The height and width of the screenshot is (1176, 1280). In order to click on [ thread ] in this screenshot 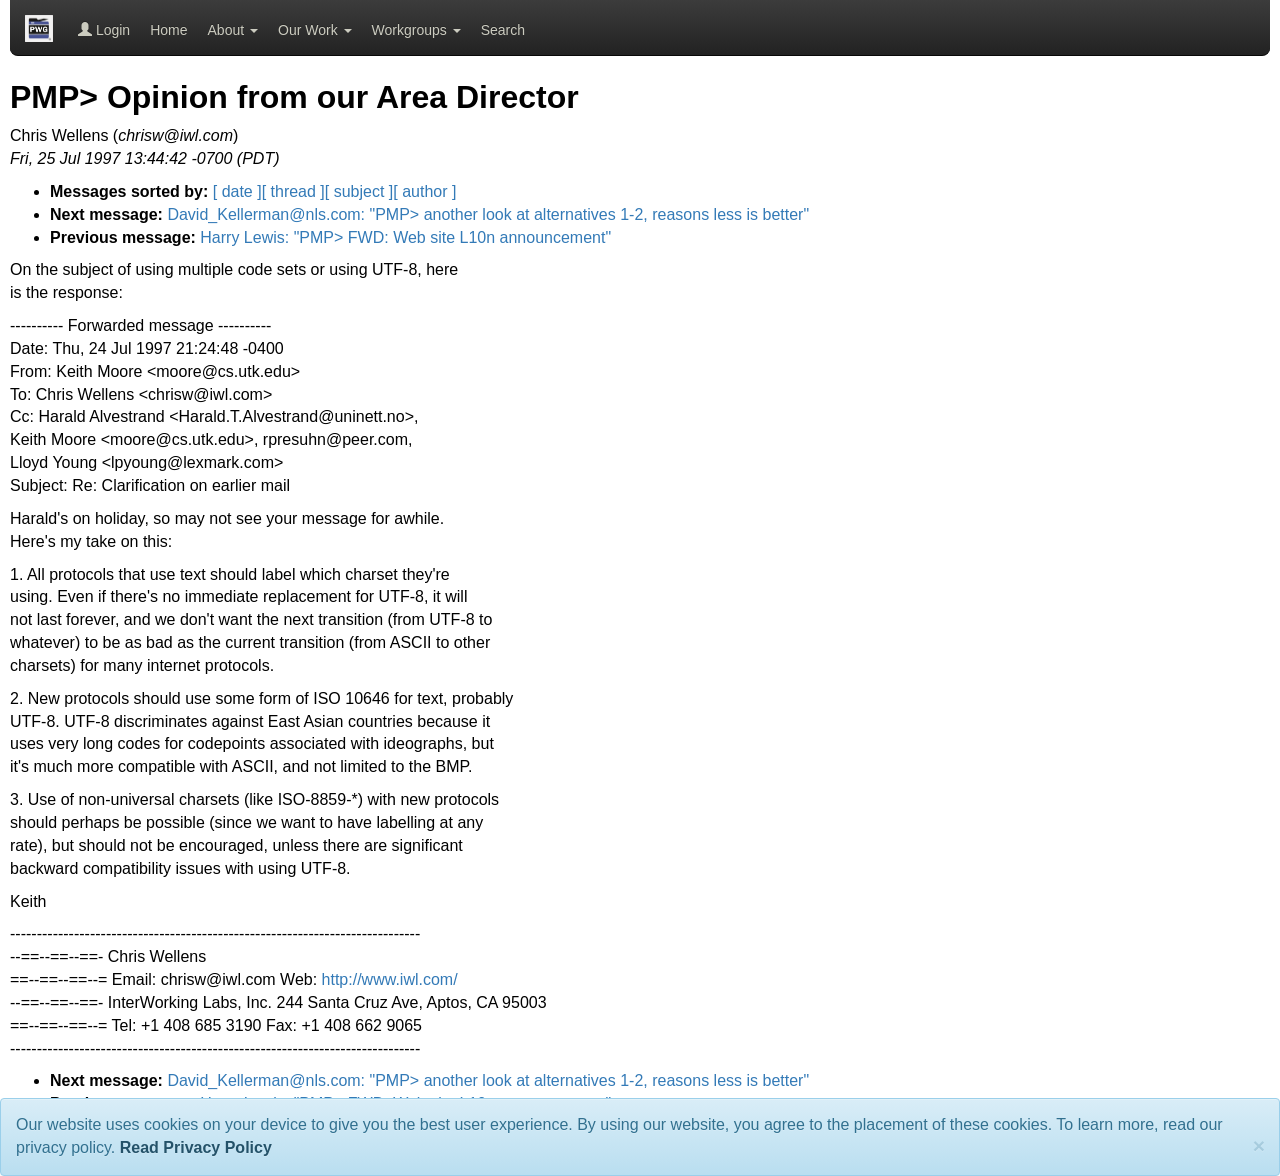, I will do `click(293, 191)`.